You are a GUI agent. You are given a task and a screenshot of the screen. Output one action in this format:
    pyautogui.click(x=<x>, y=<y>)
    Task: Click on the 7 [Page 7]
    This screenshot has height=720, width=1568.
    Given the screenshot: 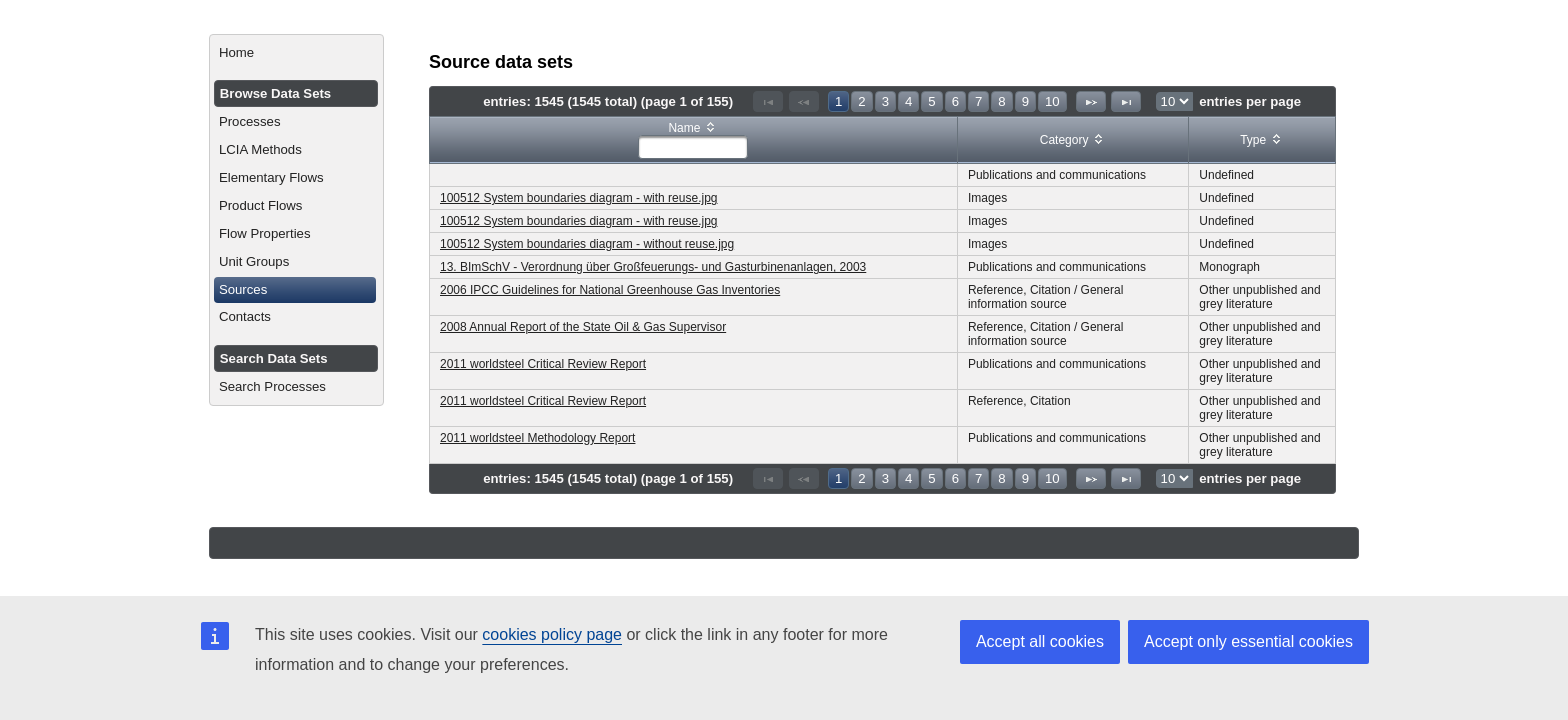 What is the action you would take?
    pyautogui.click(x=978, y=101)
    